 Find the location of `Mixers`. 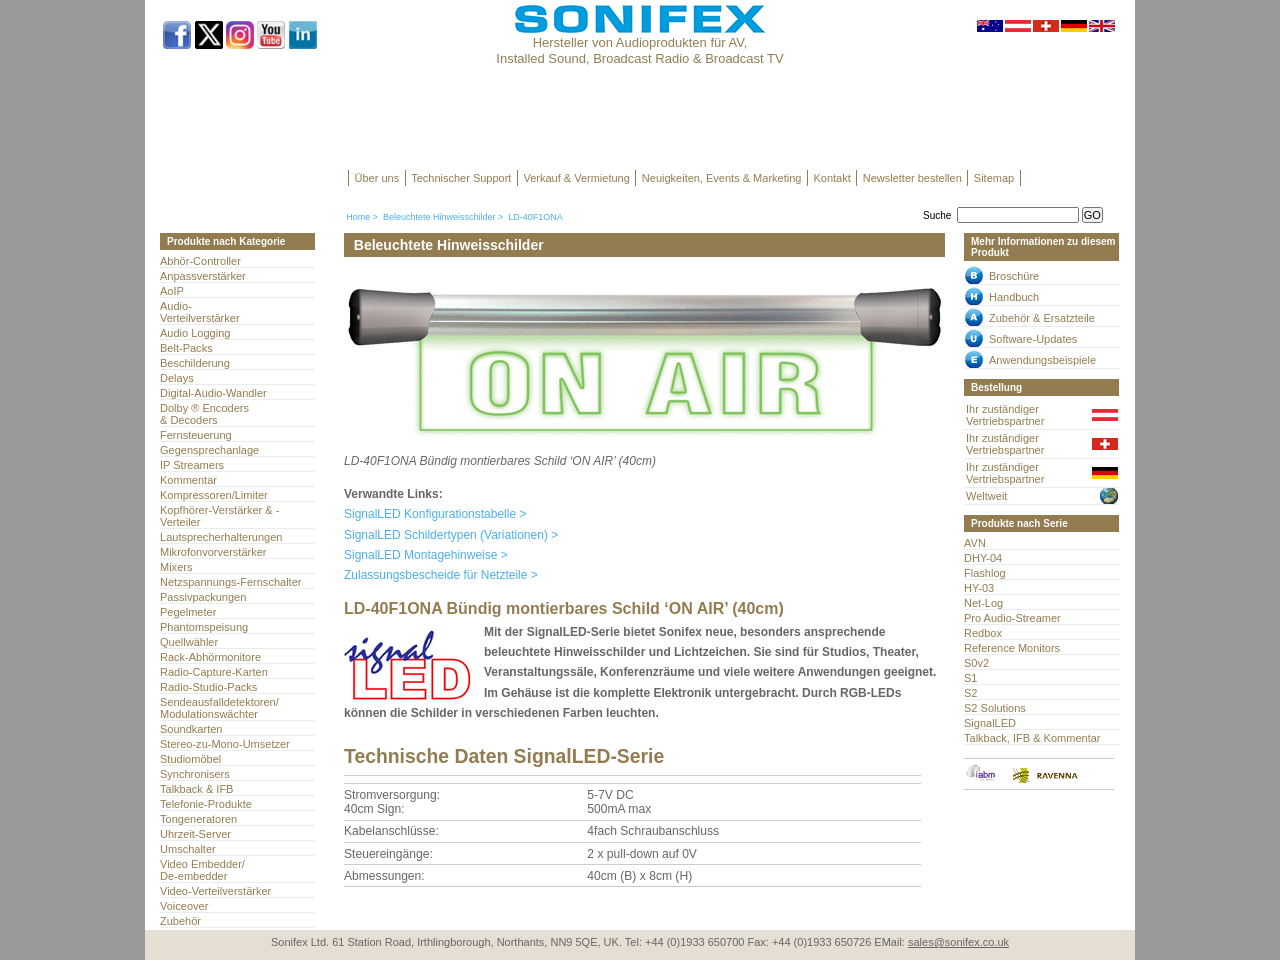

Mixers is located at coordinates (176, 567).